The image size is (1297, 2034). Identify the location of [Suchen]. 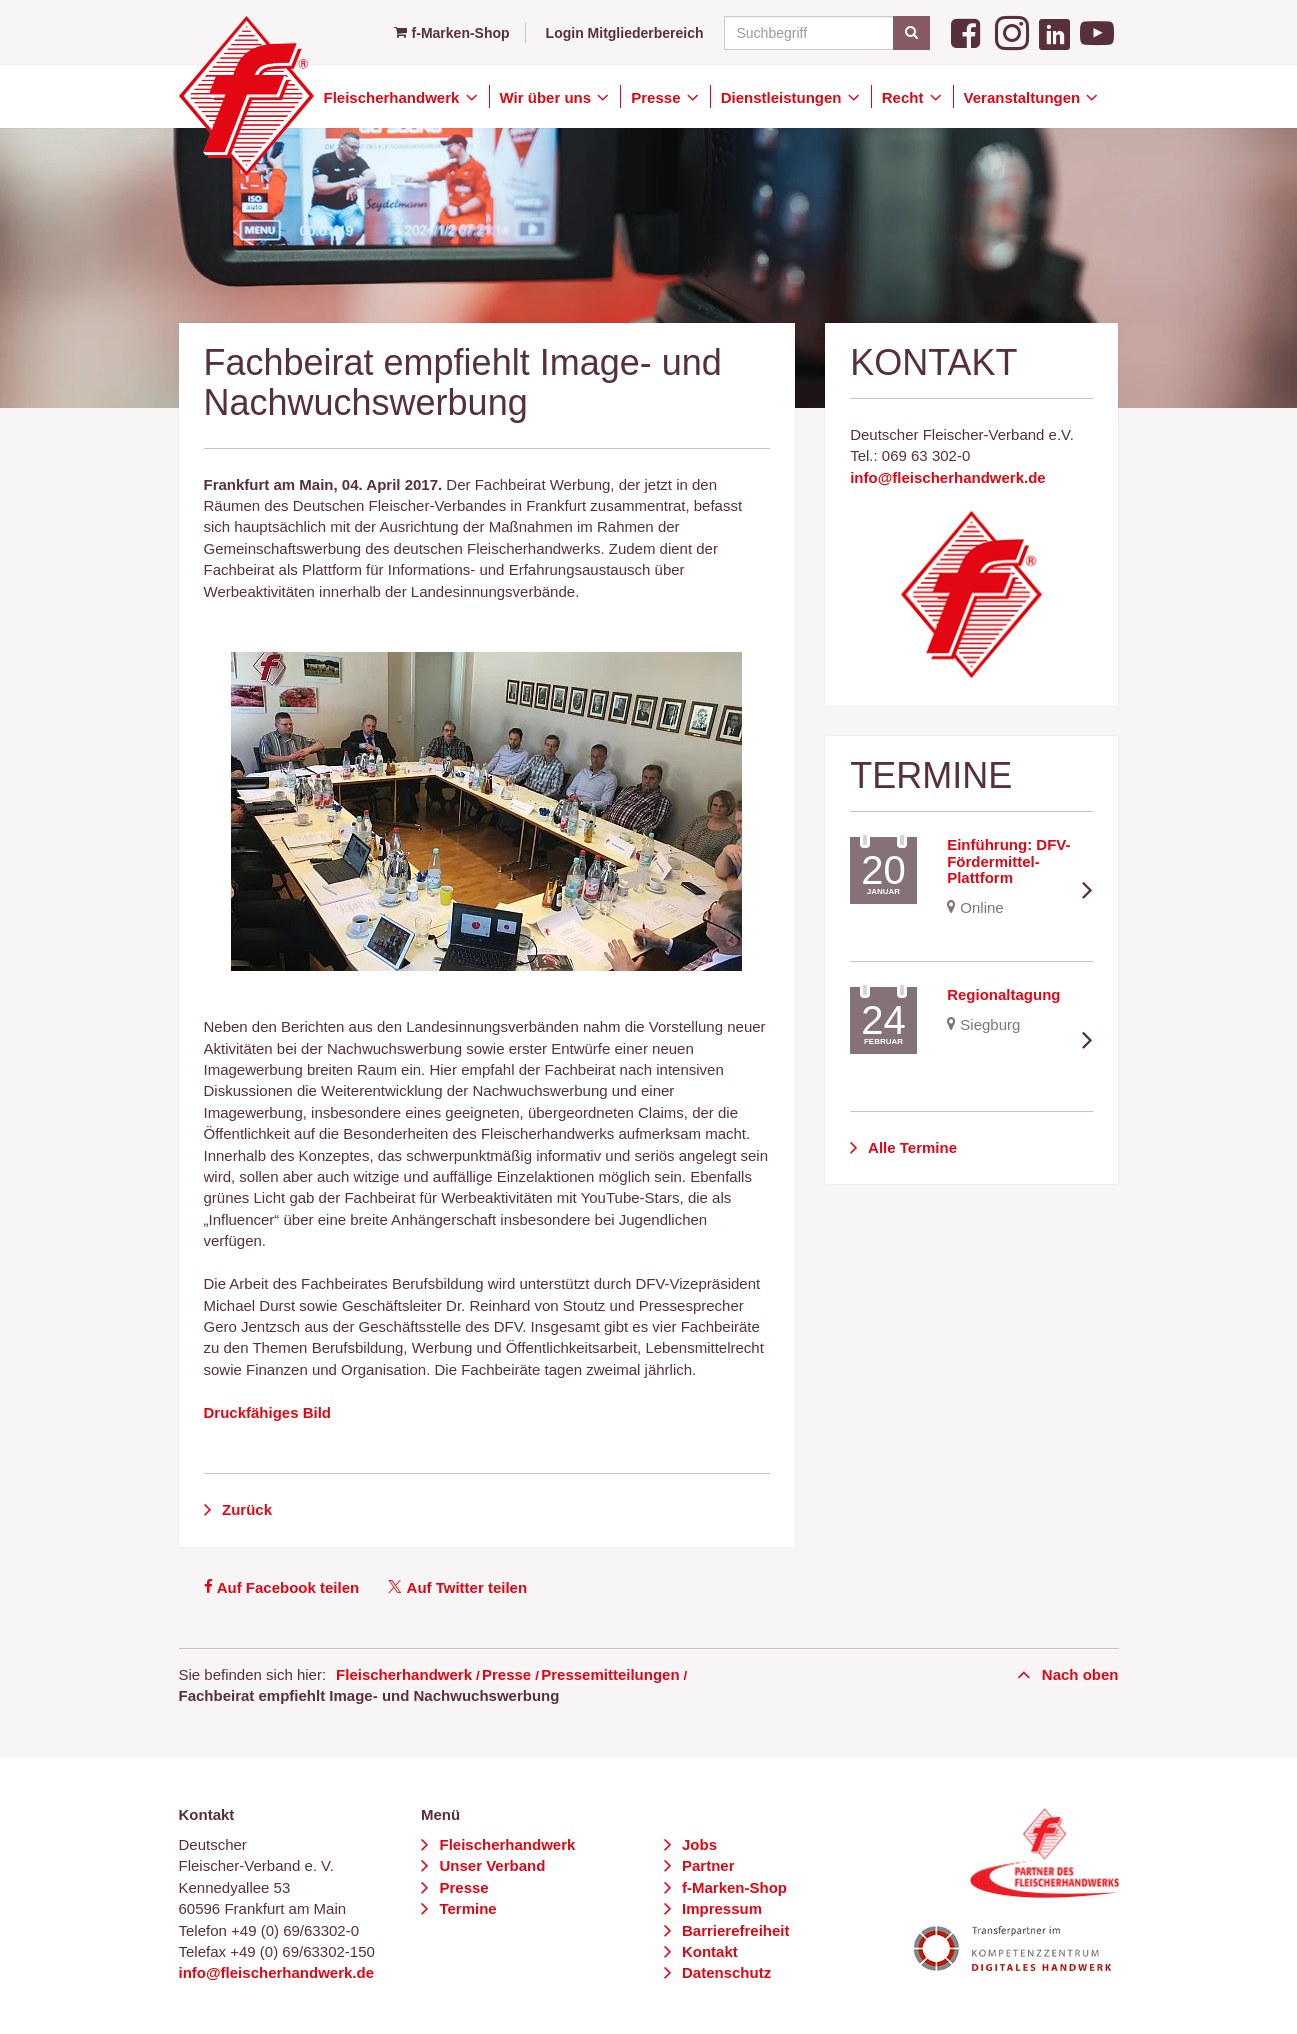
(911, 33).